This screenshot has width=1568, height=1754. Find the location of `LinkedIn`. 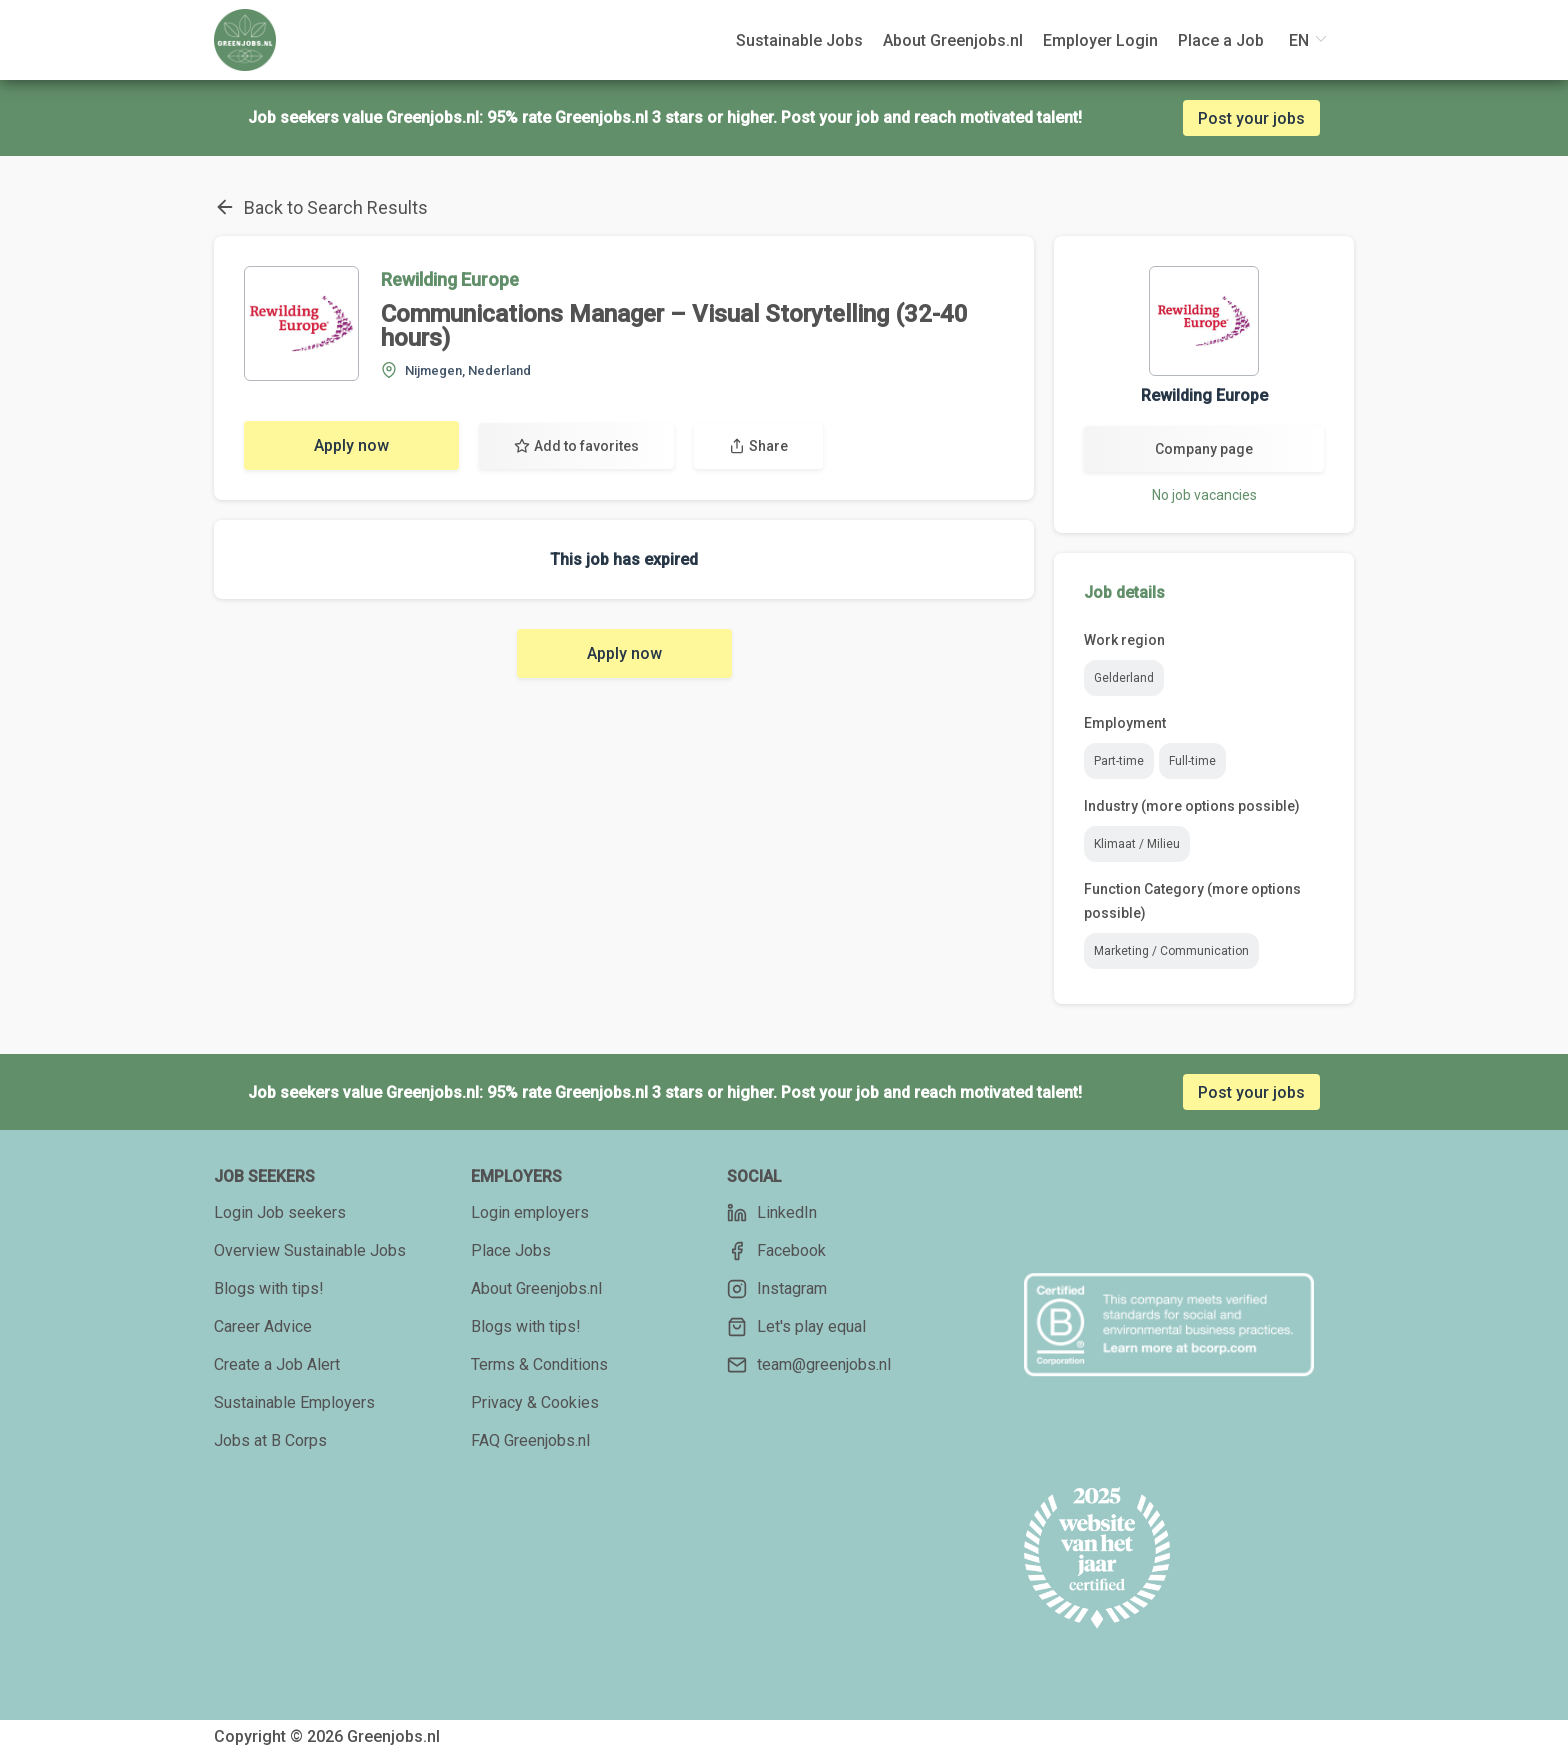

LinkedIn is located at coordinates (772, 1213).